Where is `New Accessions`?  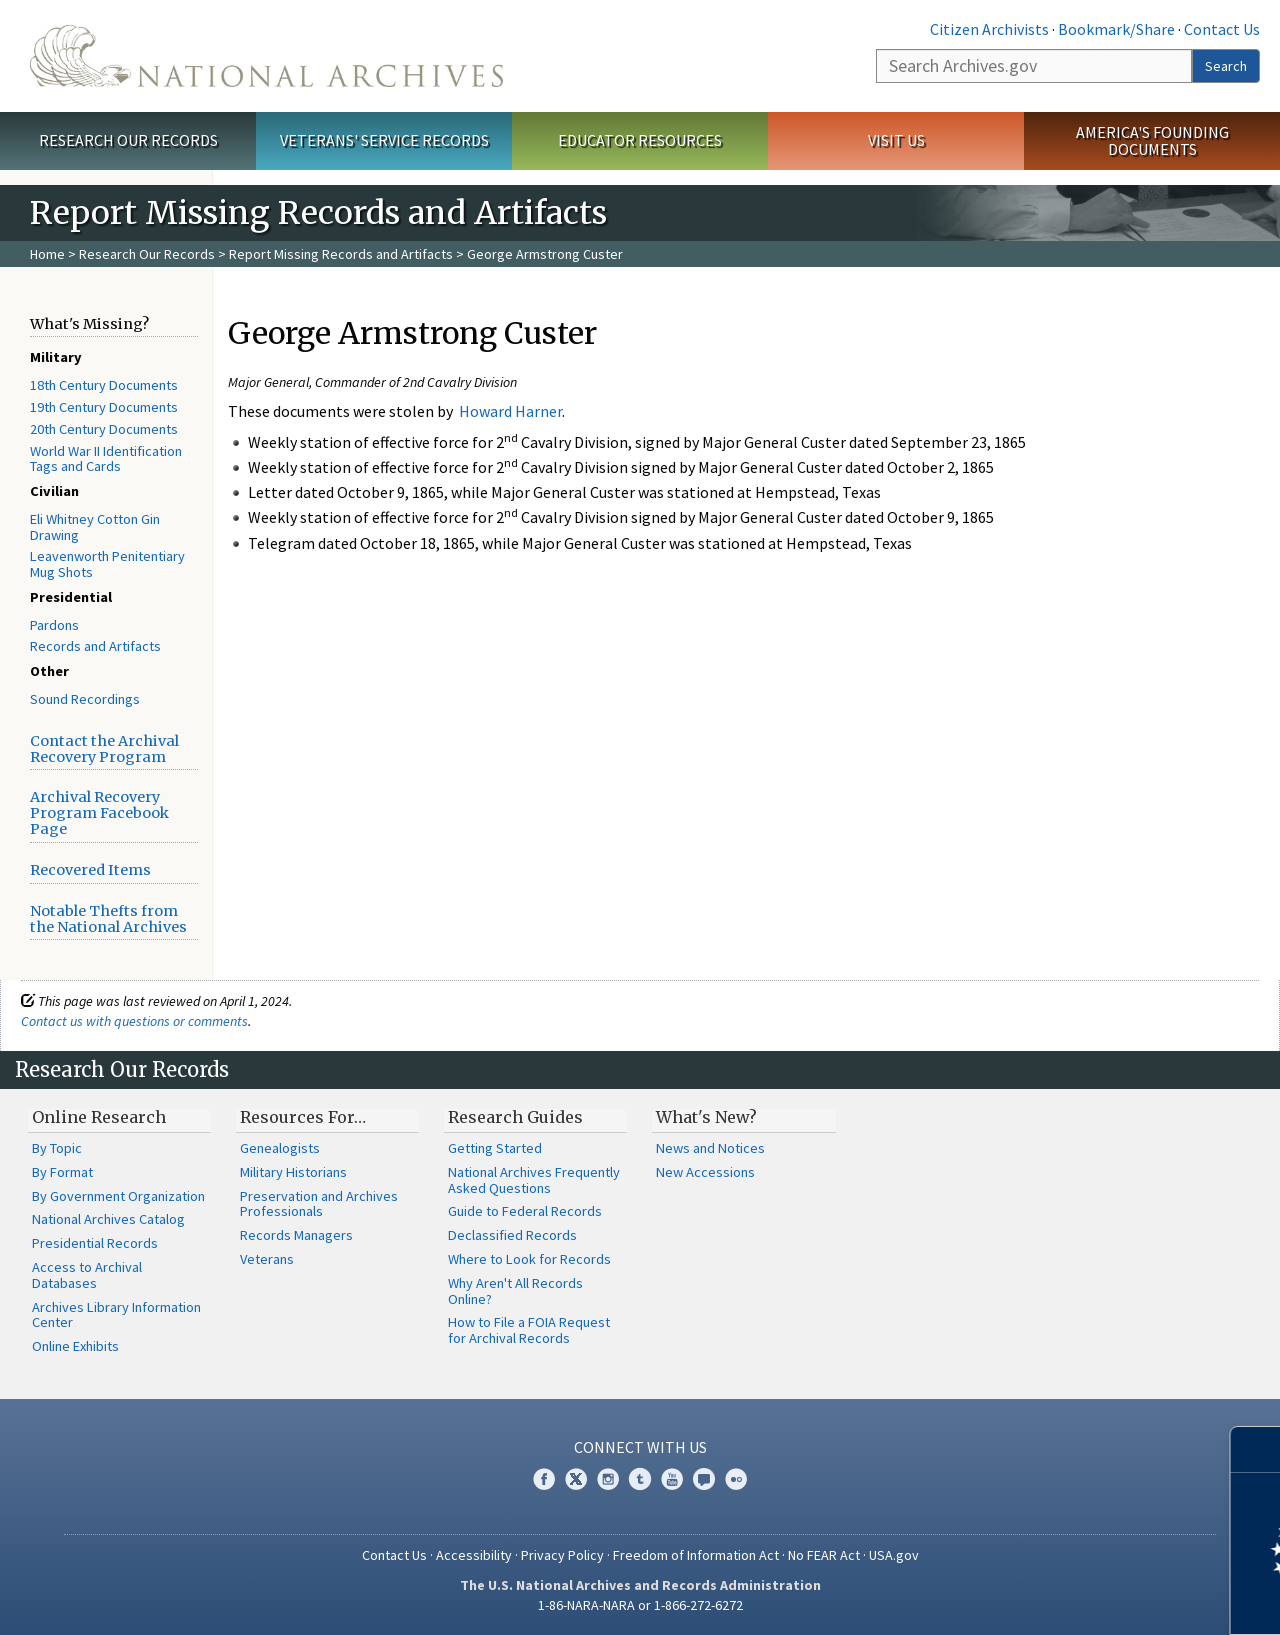 New Accessions is located at coordinates (705, 1172).